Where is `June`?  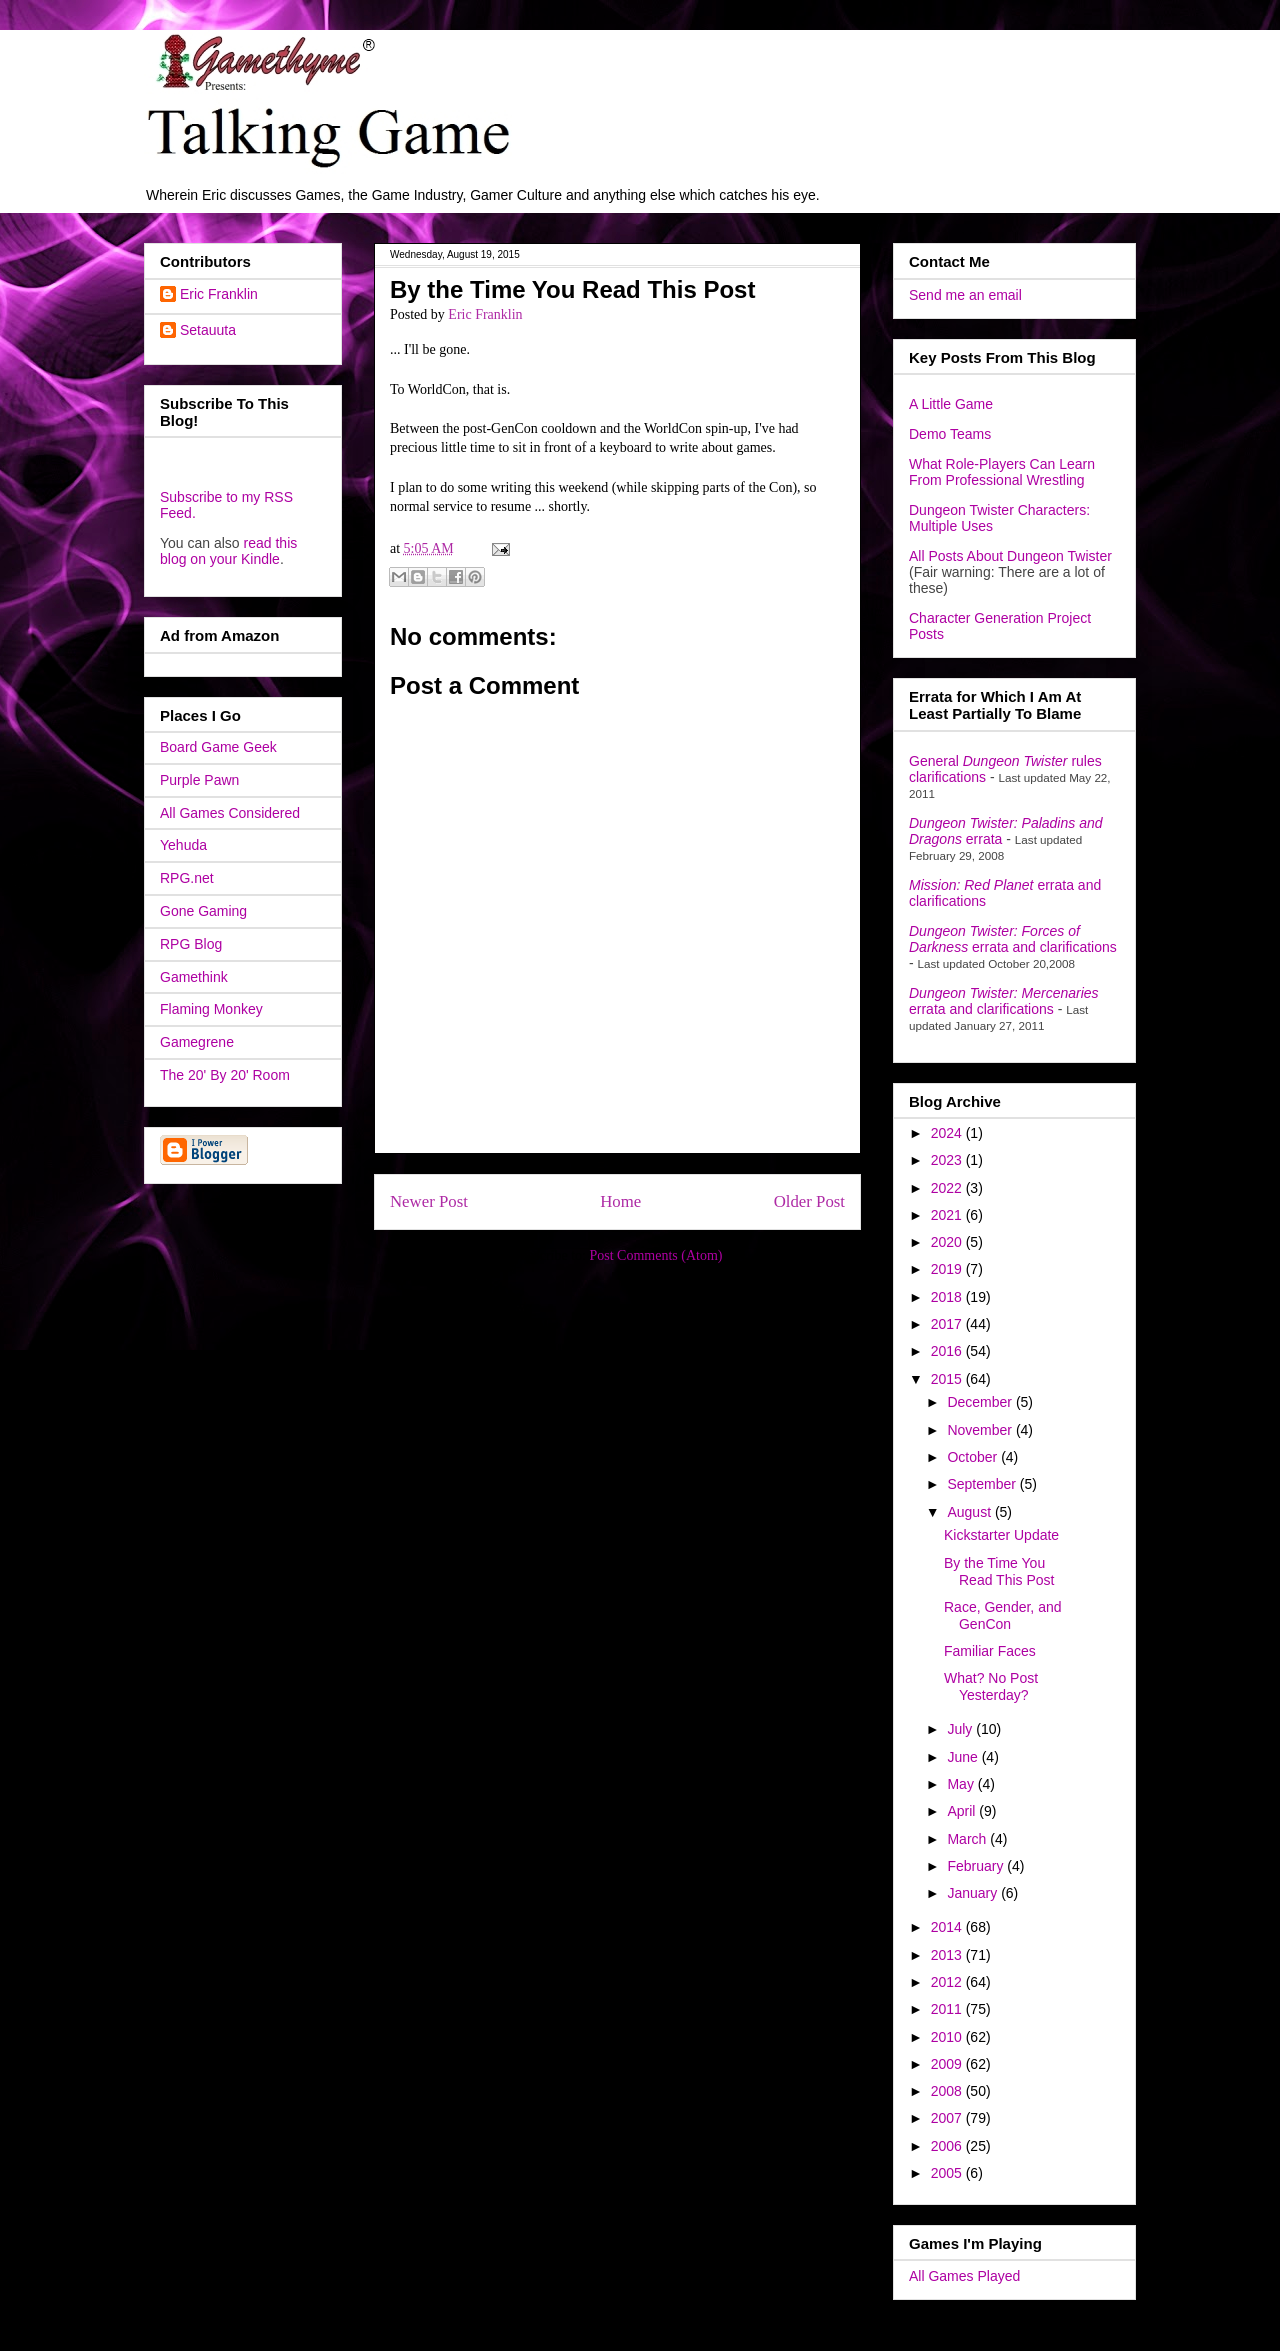 June is located at coordinates (964, 1757).